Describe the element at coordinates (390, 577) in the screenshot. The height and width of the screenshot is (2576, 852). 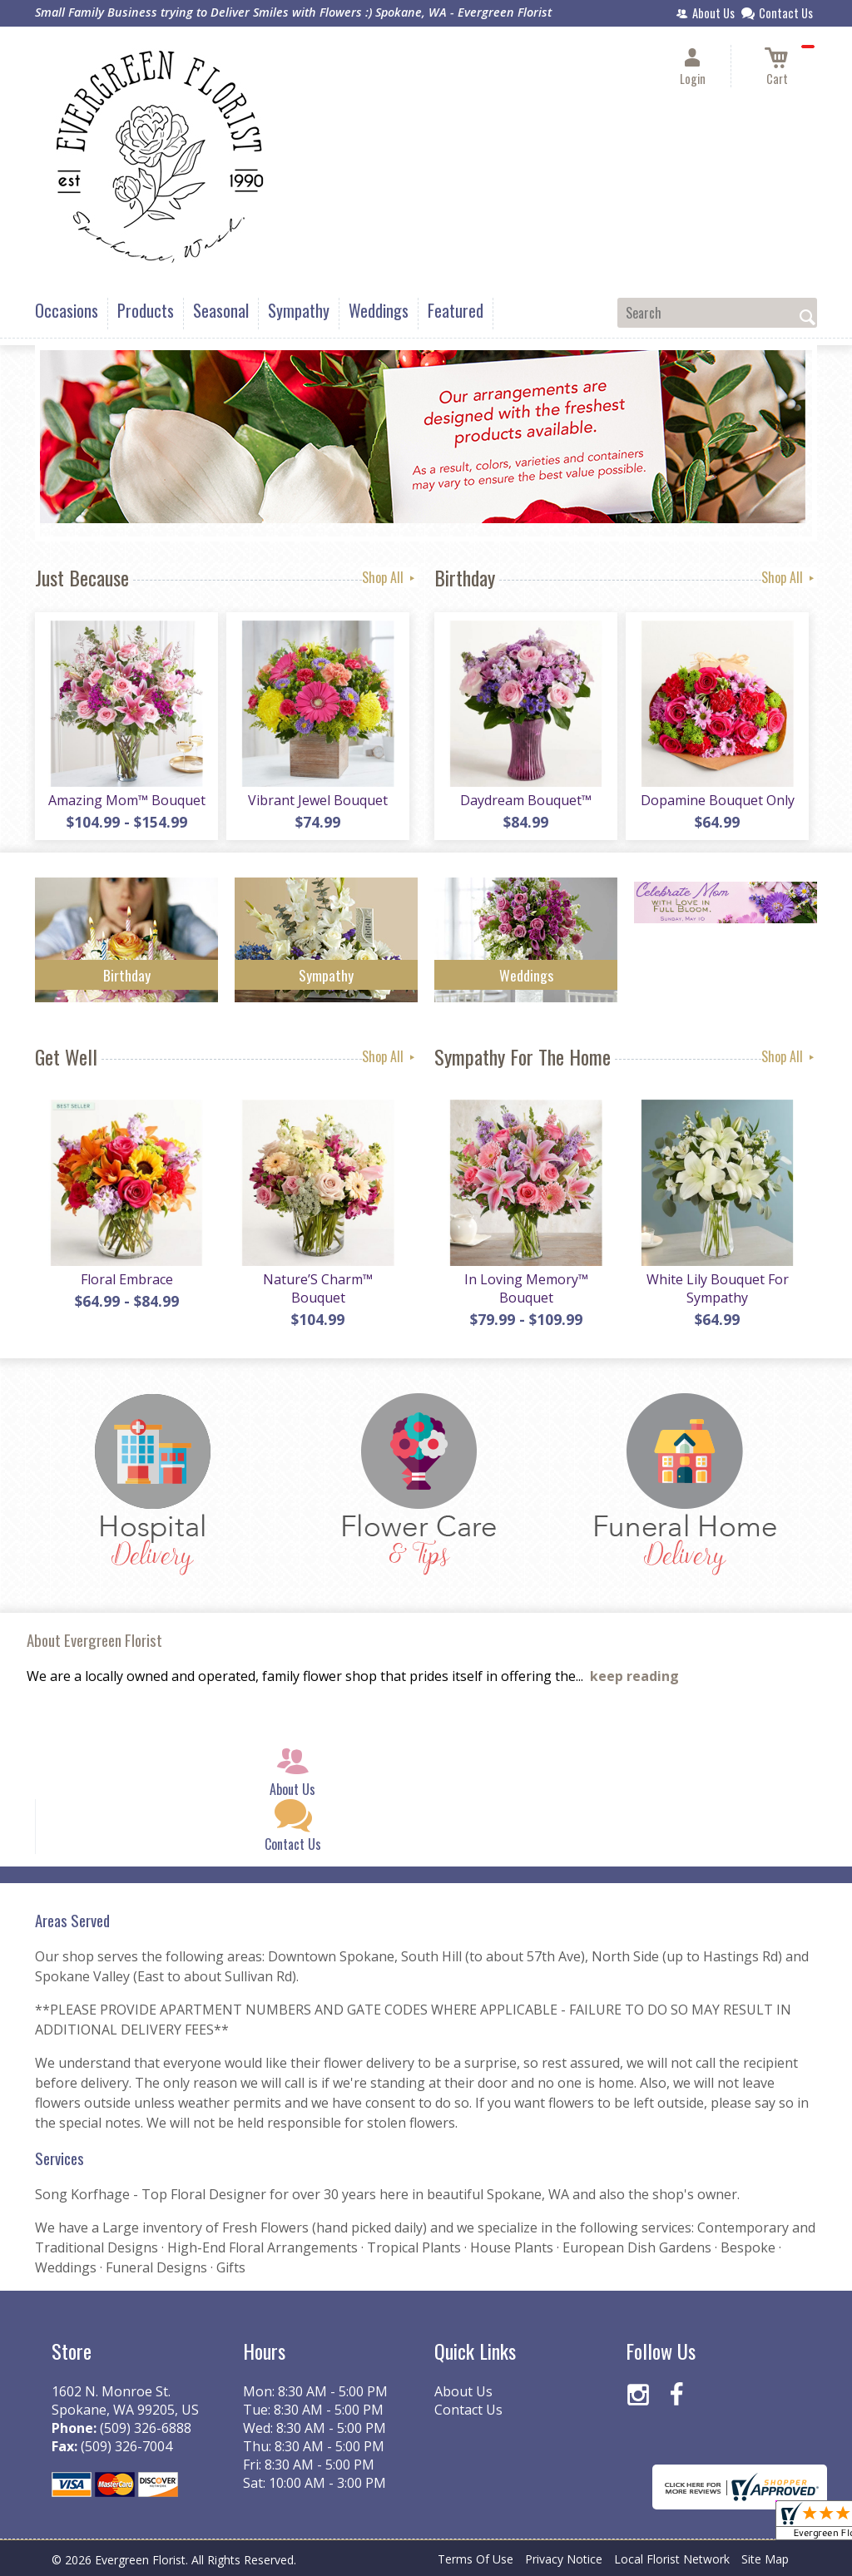
I see `Shop All` at that location.